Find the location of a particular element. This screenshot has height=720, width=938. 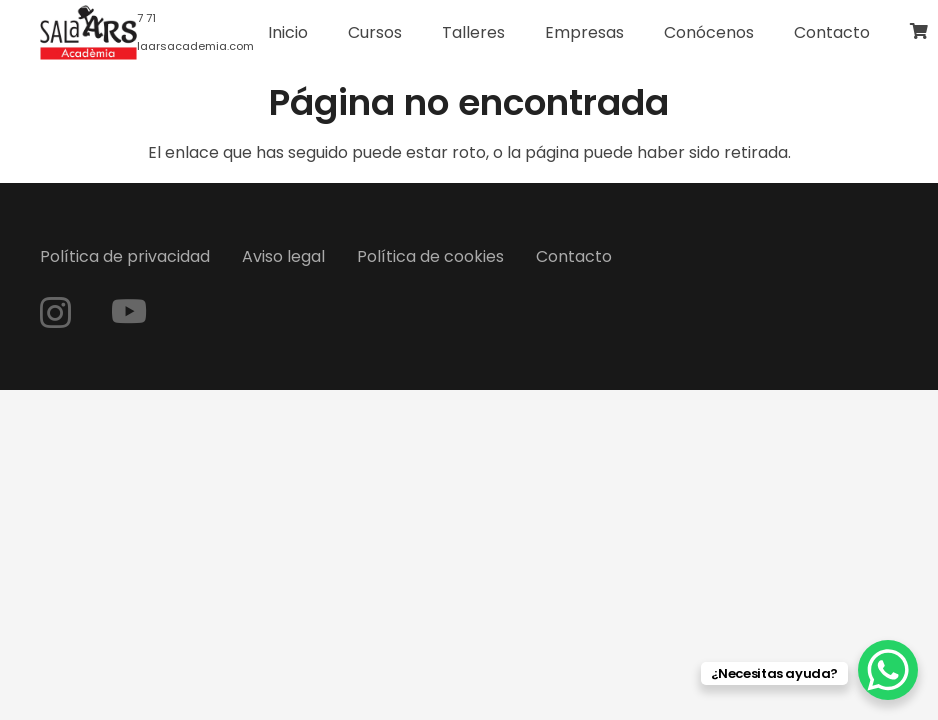

[Instagram] is located at coordinates (55, 312).